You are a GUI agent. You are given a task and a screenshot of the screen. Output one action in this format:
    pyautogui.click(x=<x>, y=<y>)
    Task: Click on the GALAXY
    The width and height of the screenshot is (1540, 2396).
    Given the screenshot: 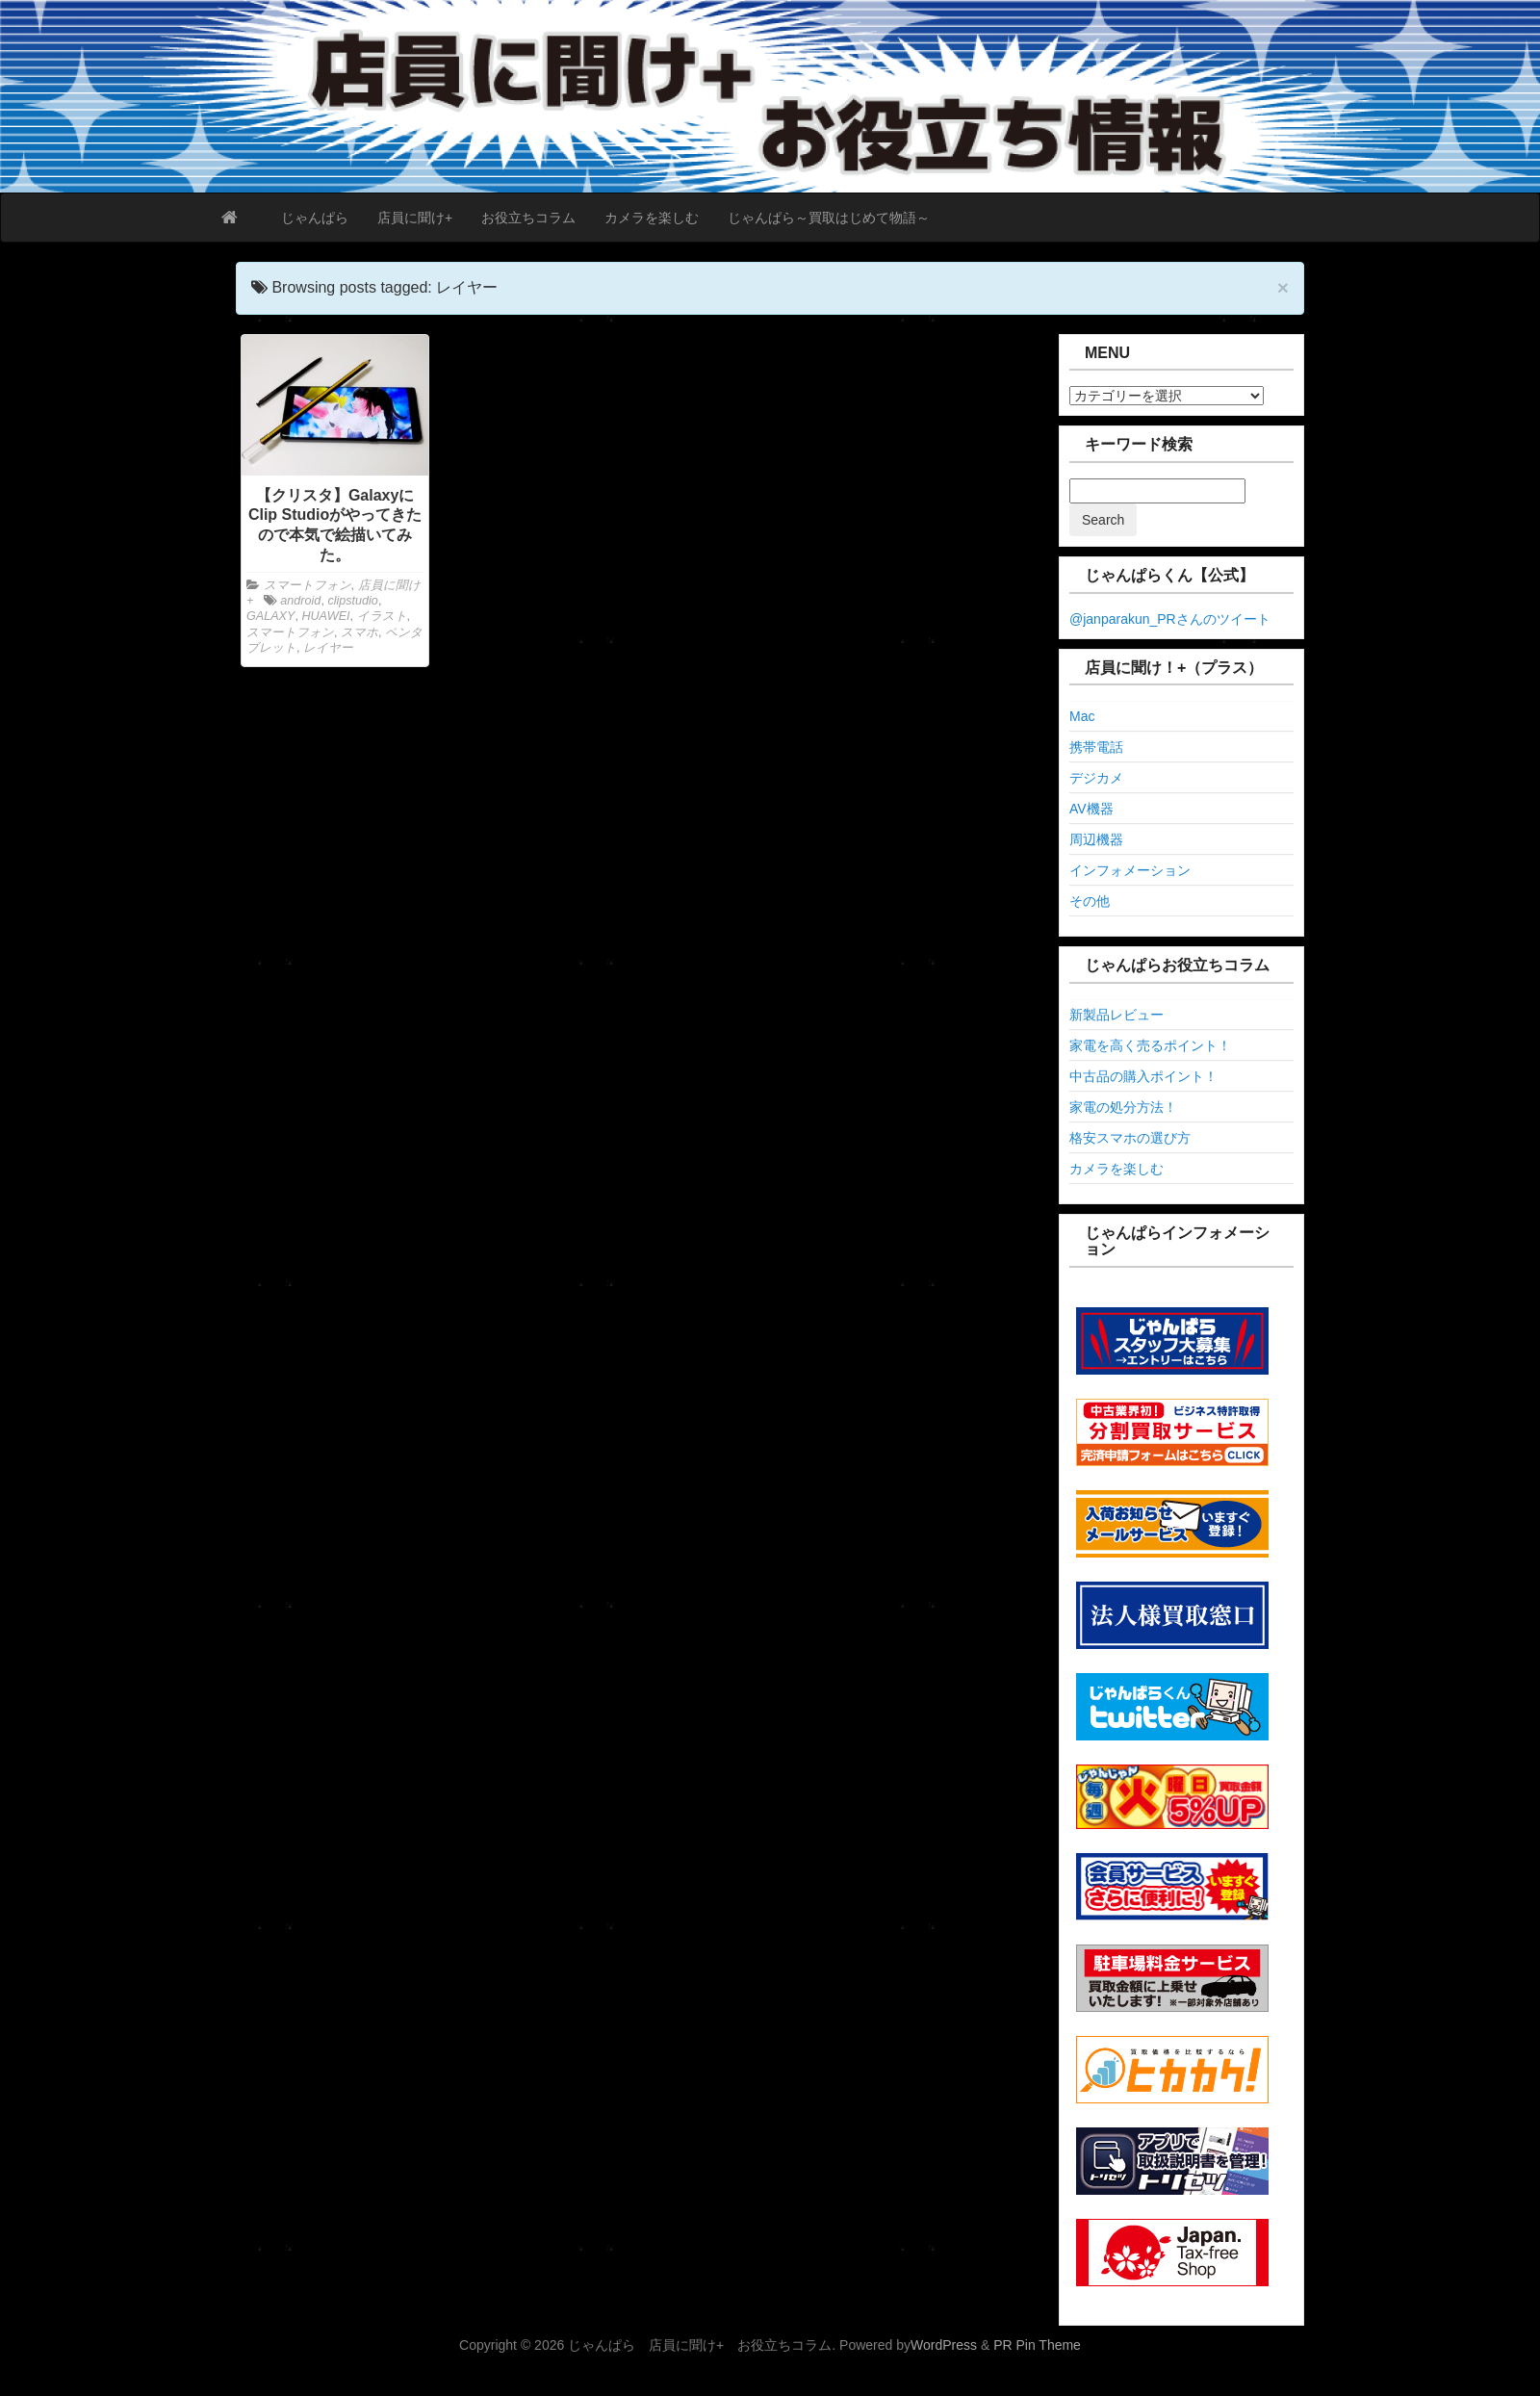 What is the action you would take?
    pyautogui.click(x=270, y=616)
    